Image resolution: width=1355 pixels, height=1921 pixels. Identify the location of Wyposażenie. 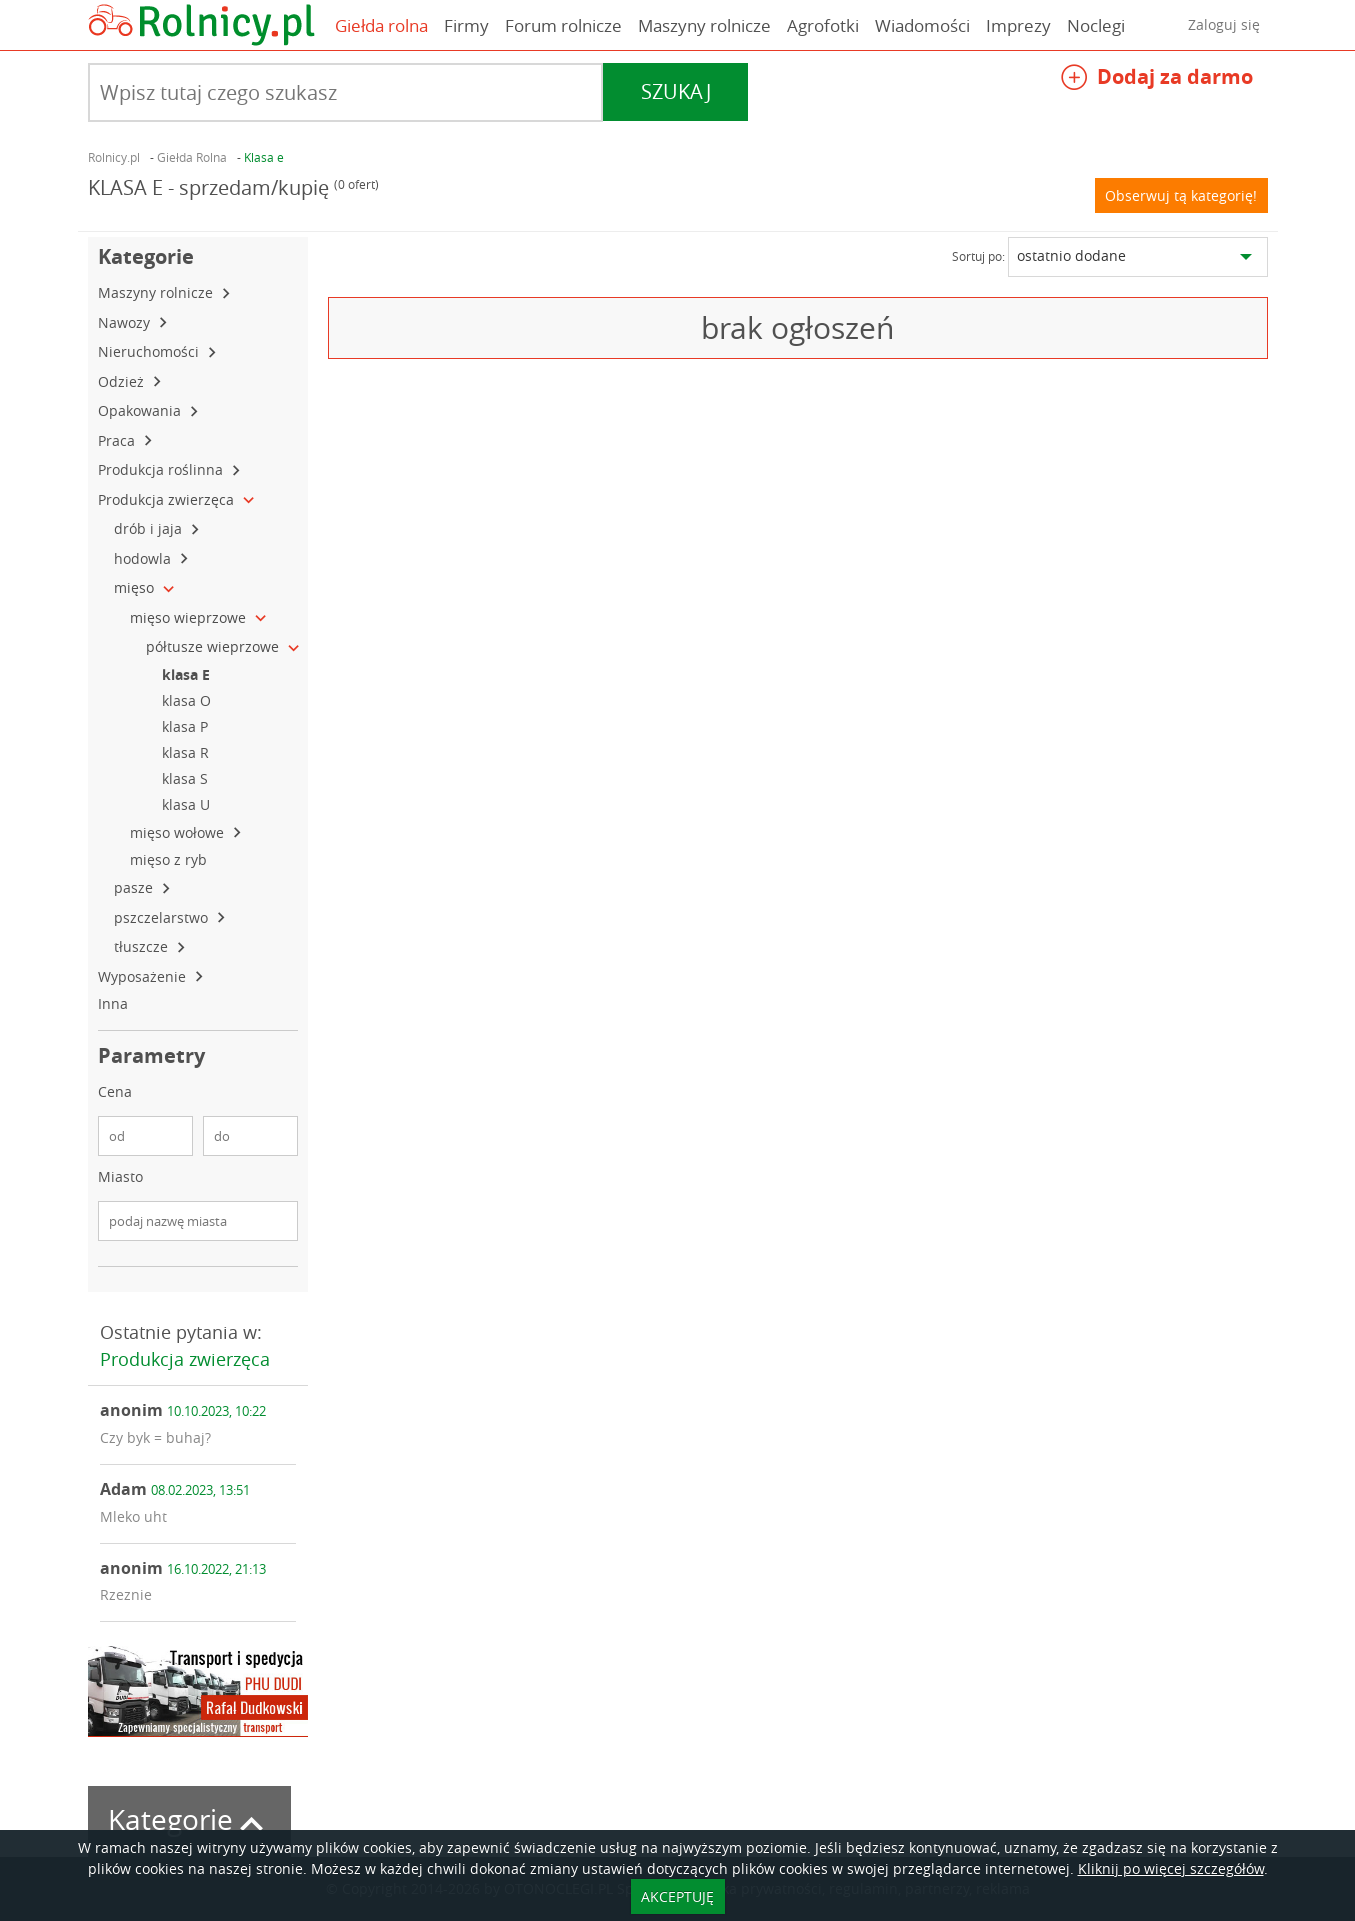
(144, 976).